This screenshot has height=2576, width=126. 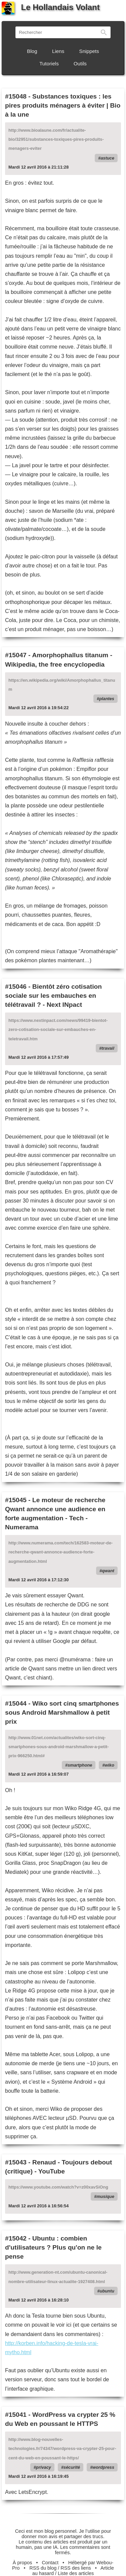 I want to click on #15048, so click(x=16, y=96).